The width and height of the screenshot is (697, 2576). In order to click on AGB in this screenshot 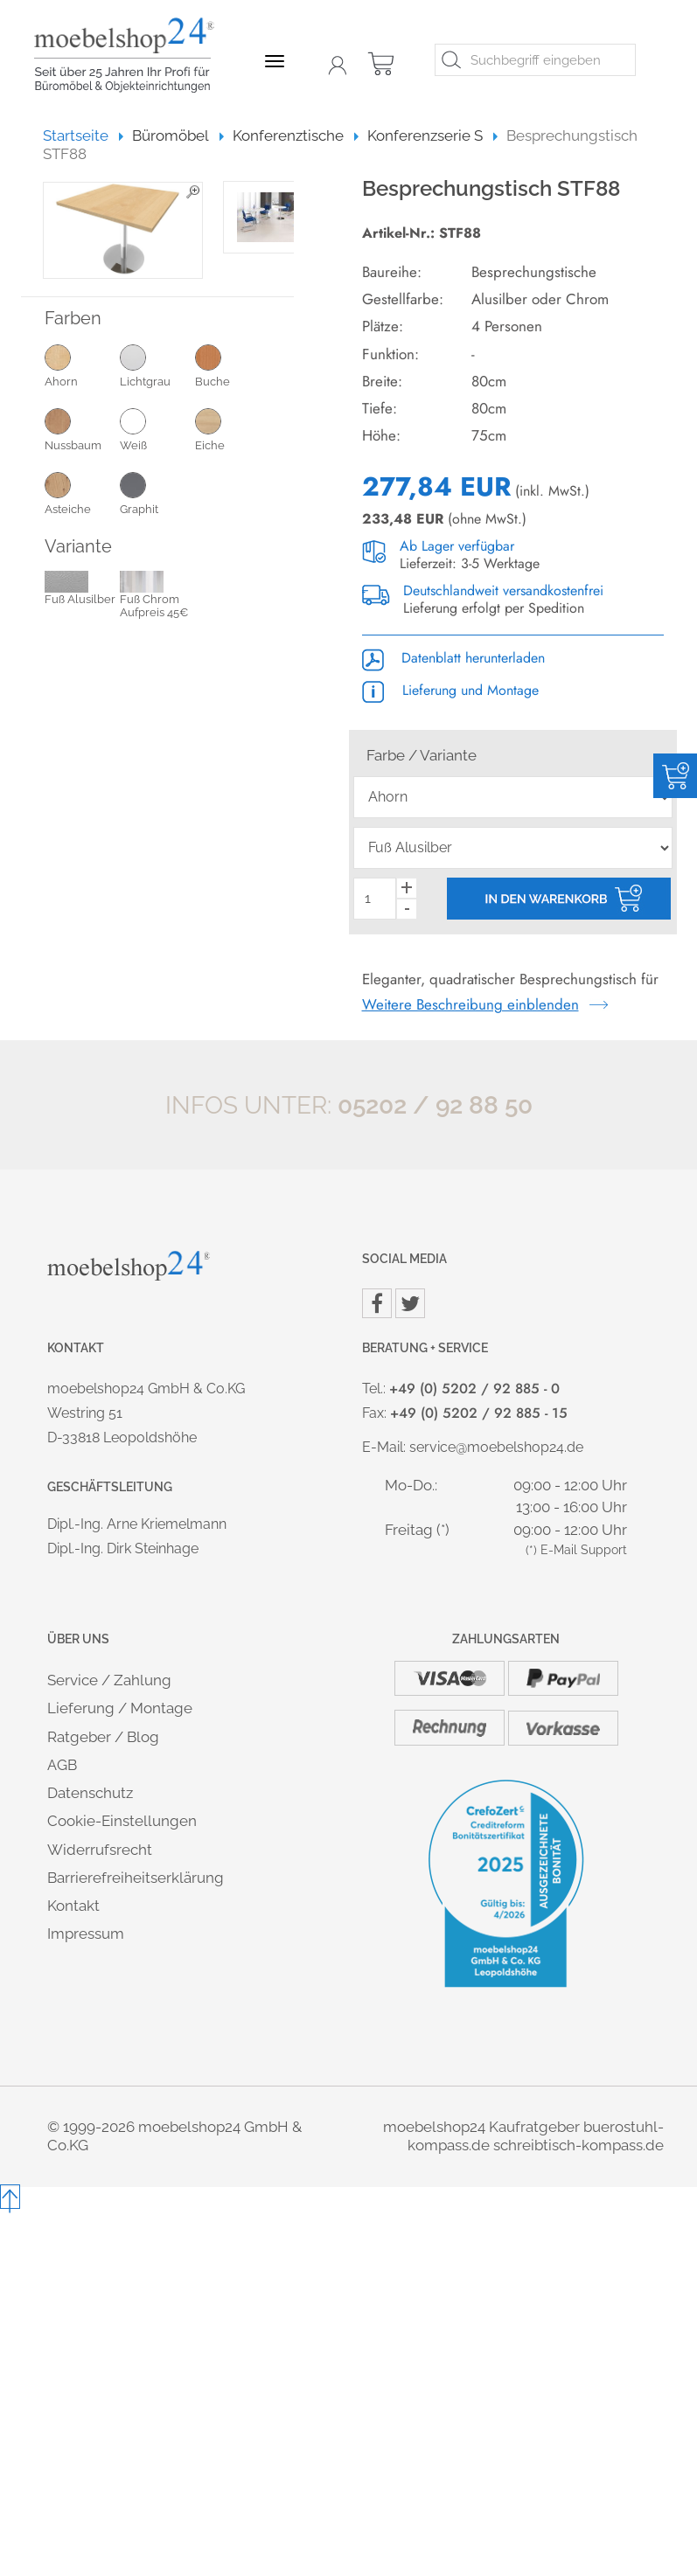, I will do `click(62, 1765)`.